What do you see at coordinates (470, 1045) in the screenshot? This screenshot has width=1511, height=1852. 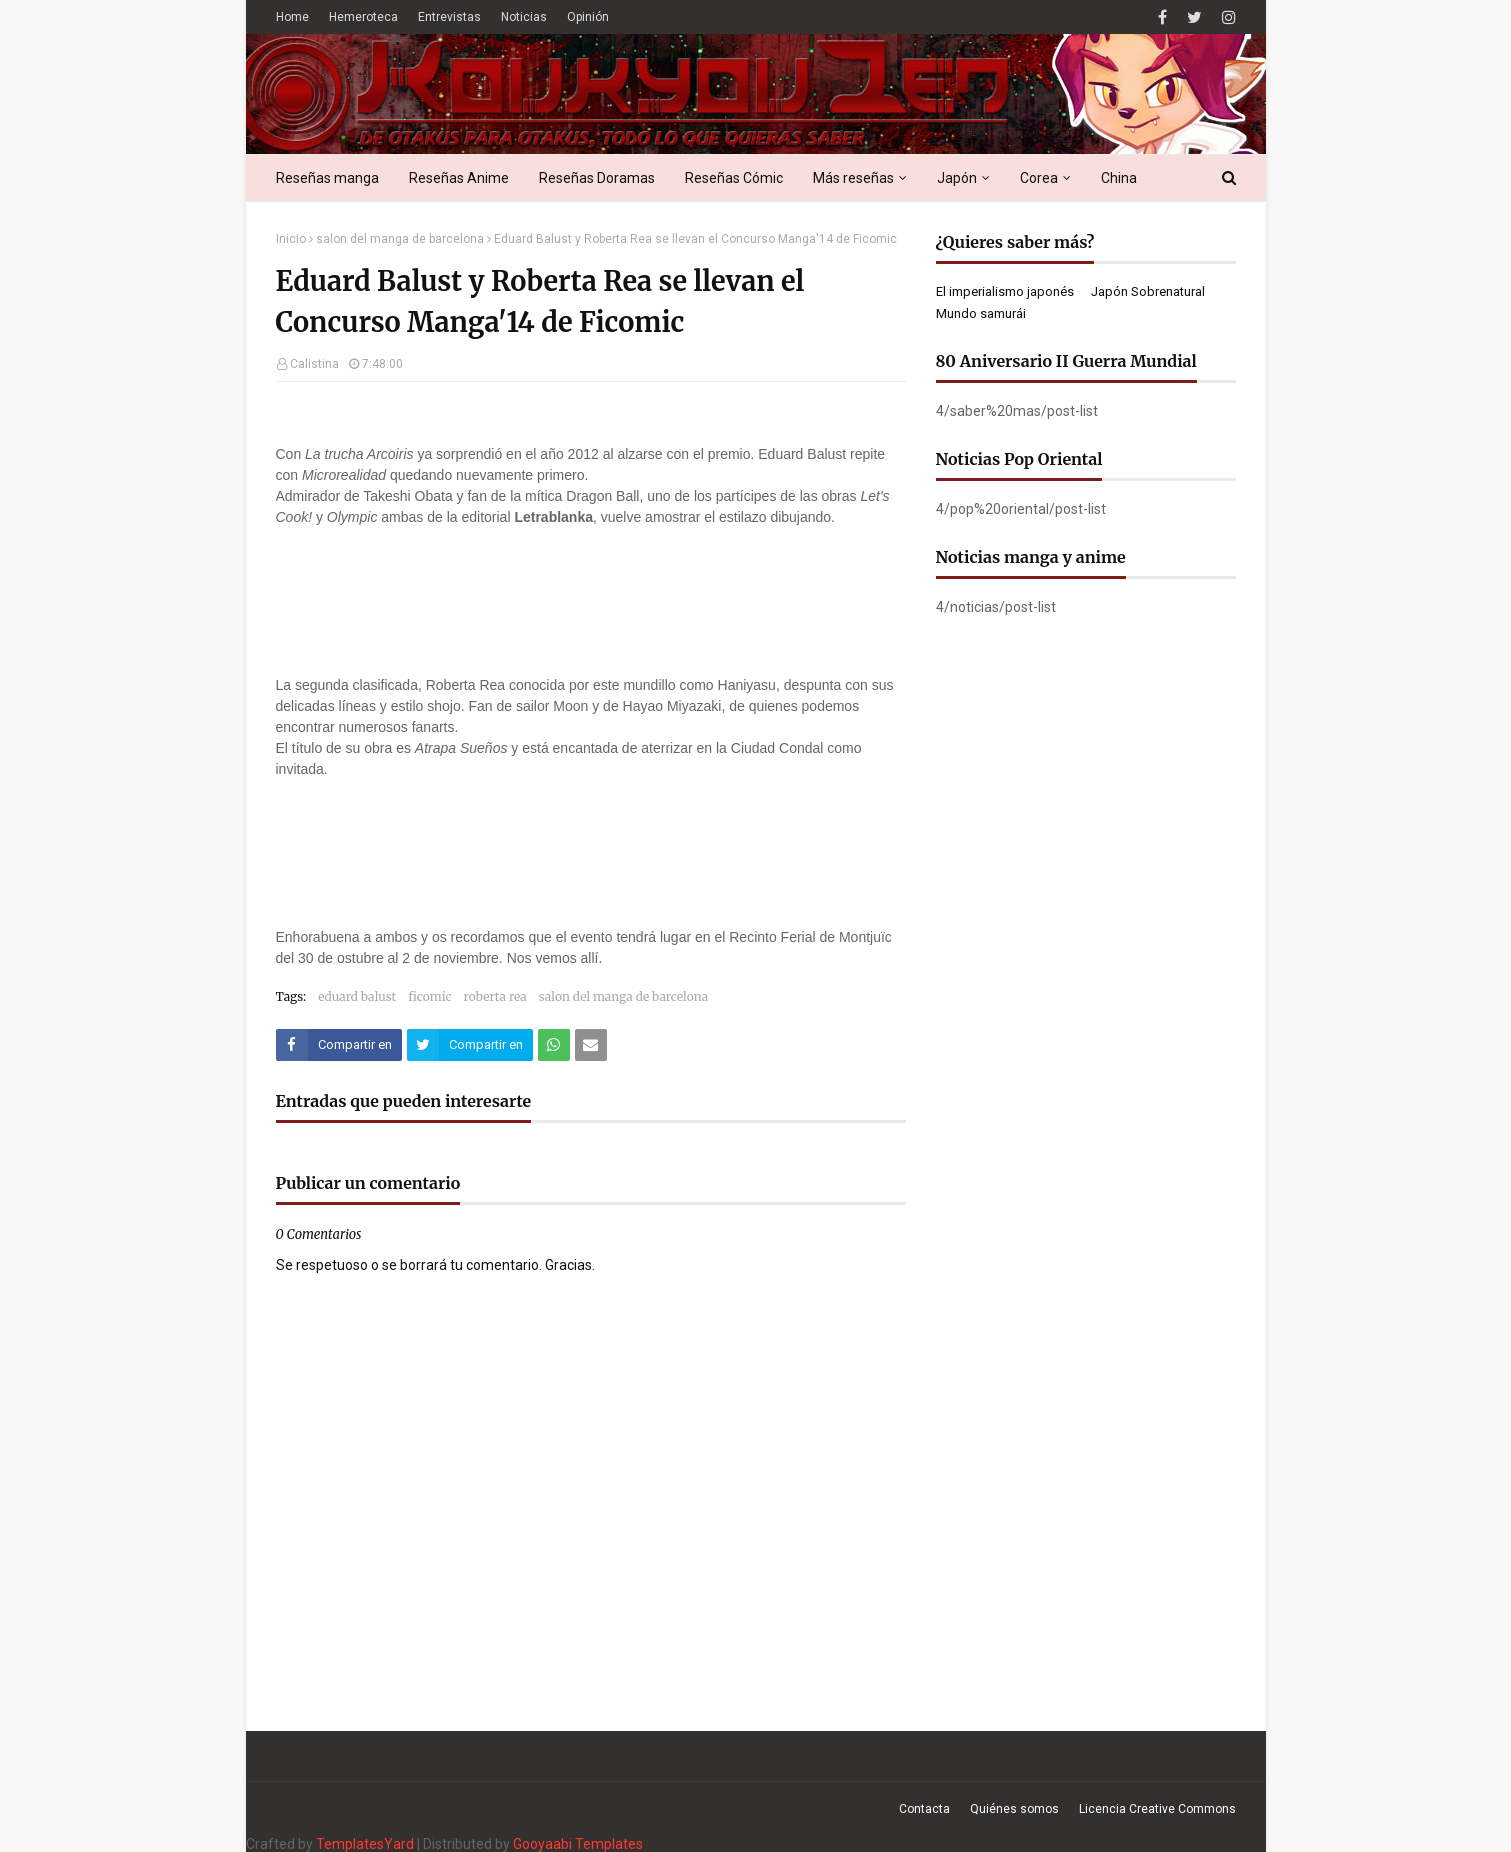 I see `[Compartir este artículo en Twitter (X)]` at bounding box center [470, 1045].